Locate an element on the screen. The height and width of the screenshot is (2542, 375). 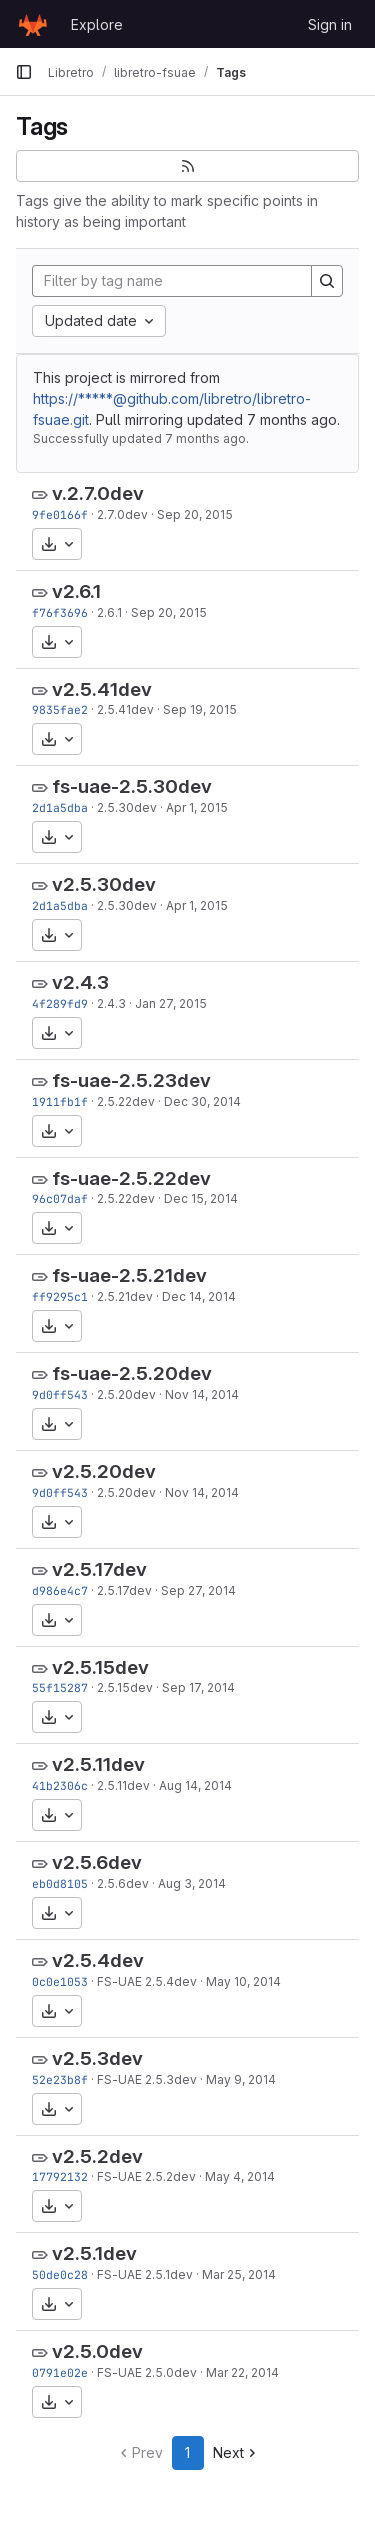
Explore is located at coordinates (97, 24).